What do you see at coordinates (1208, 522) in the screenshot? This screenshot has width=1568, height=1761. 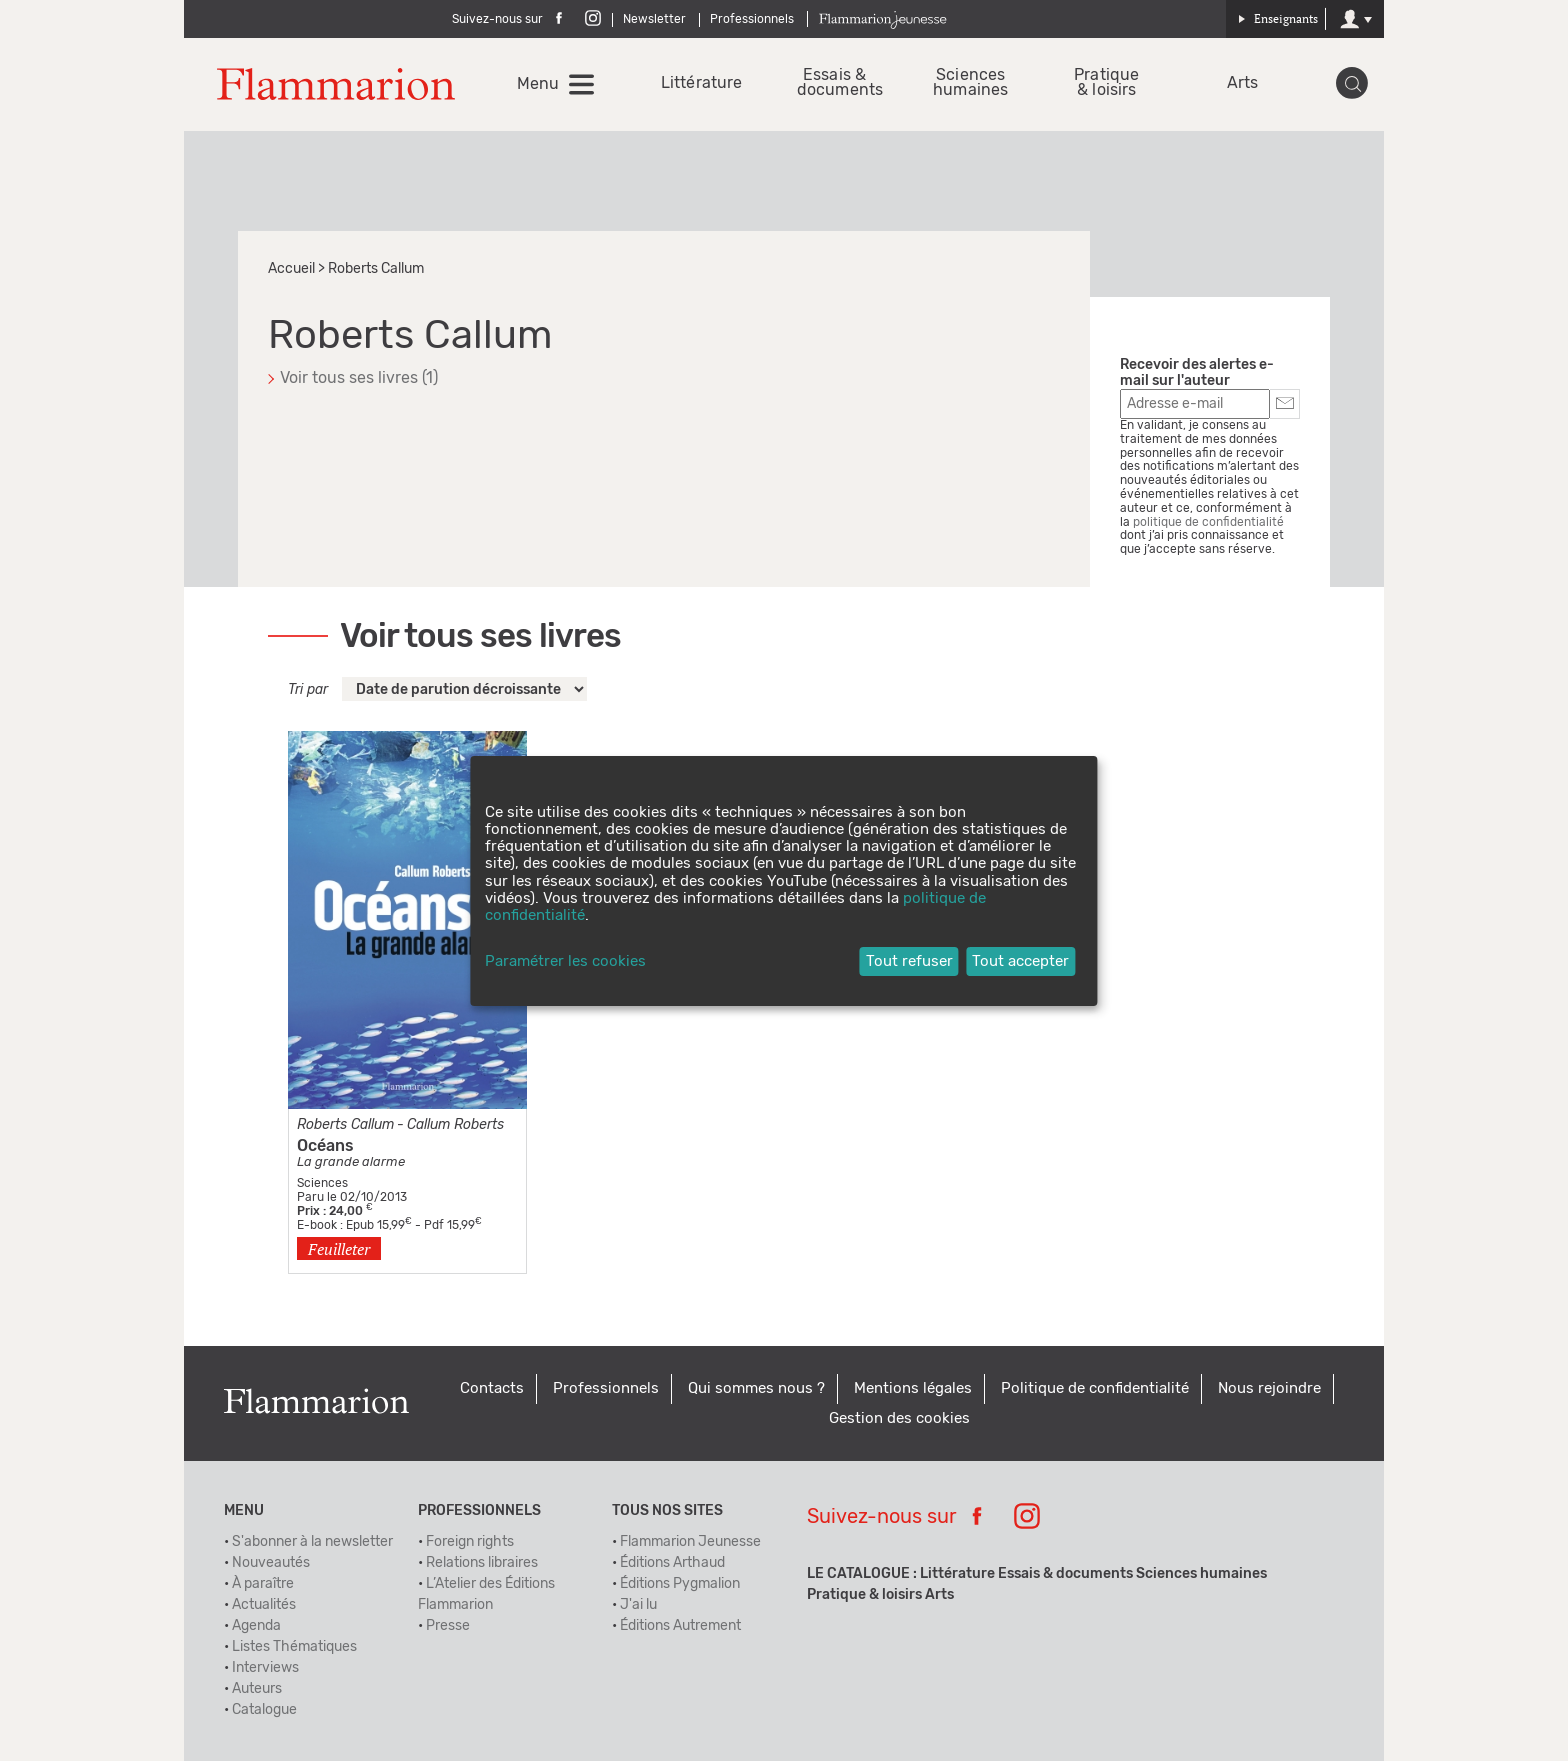 I see `politique de confidentialité` at bounding box center [1208, 522].